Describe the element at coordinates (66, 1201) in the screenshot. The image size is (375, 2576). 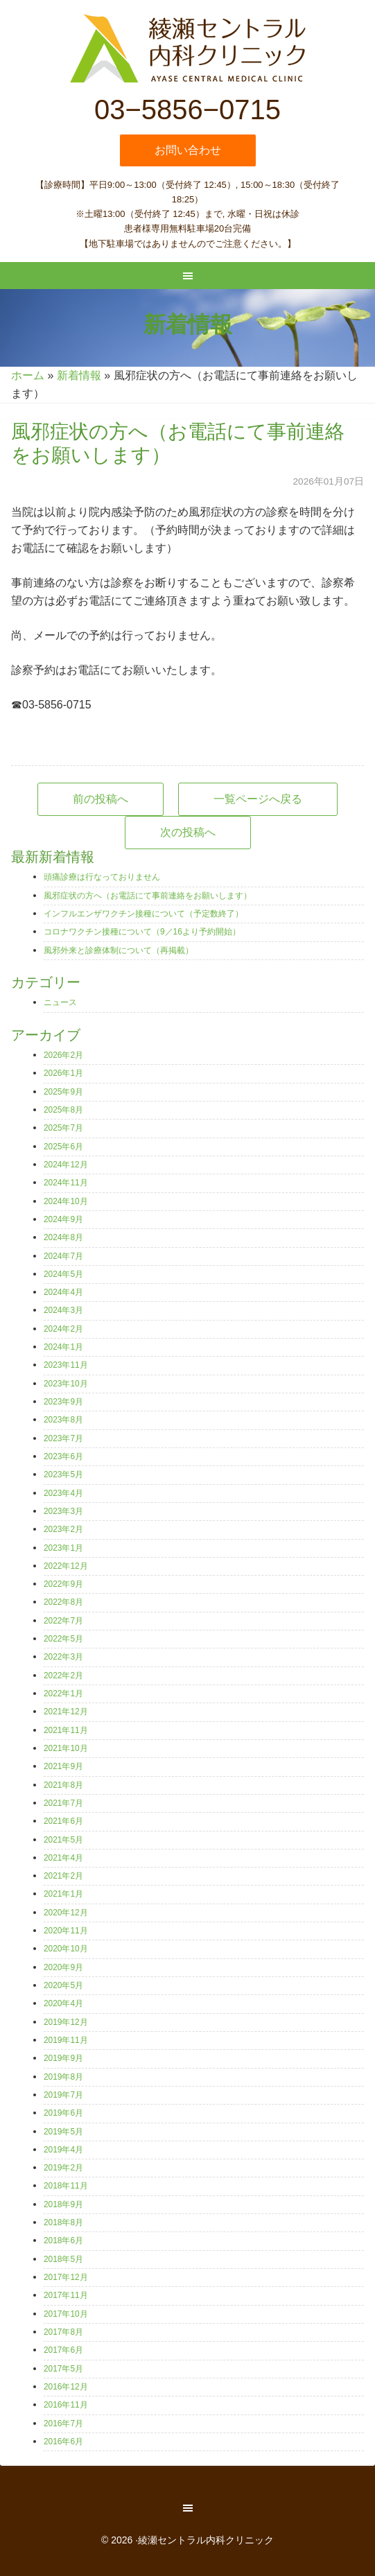
I see `2024年10月` at that location.